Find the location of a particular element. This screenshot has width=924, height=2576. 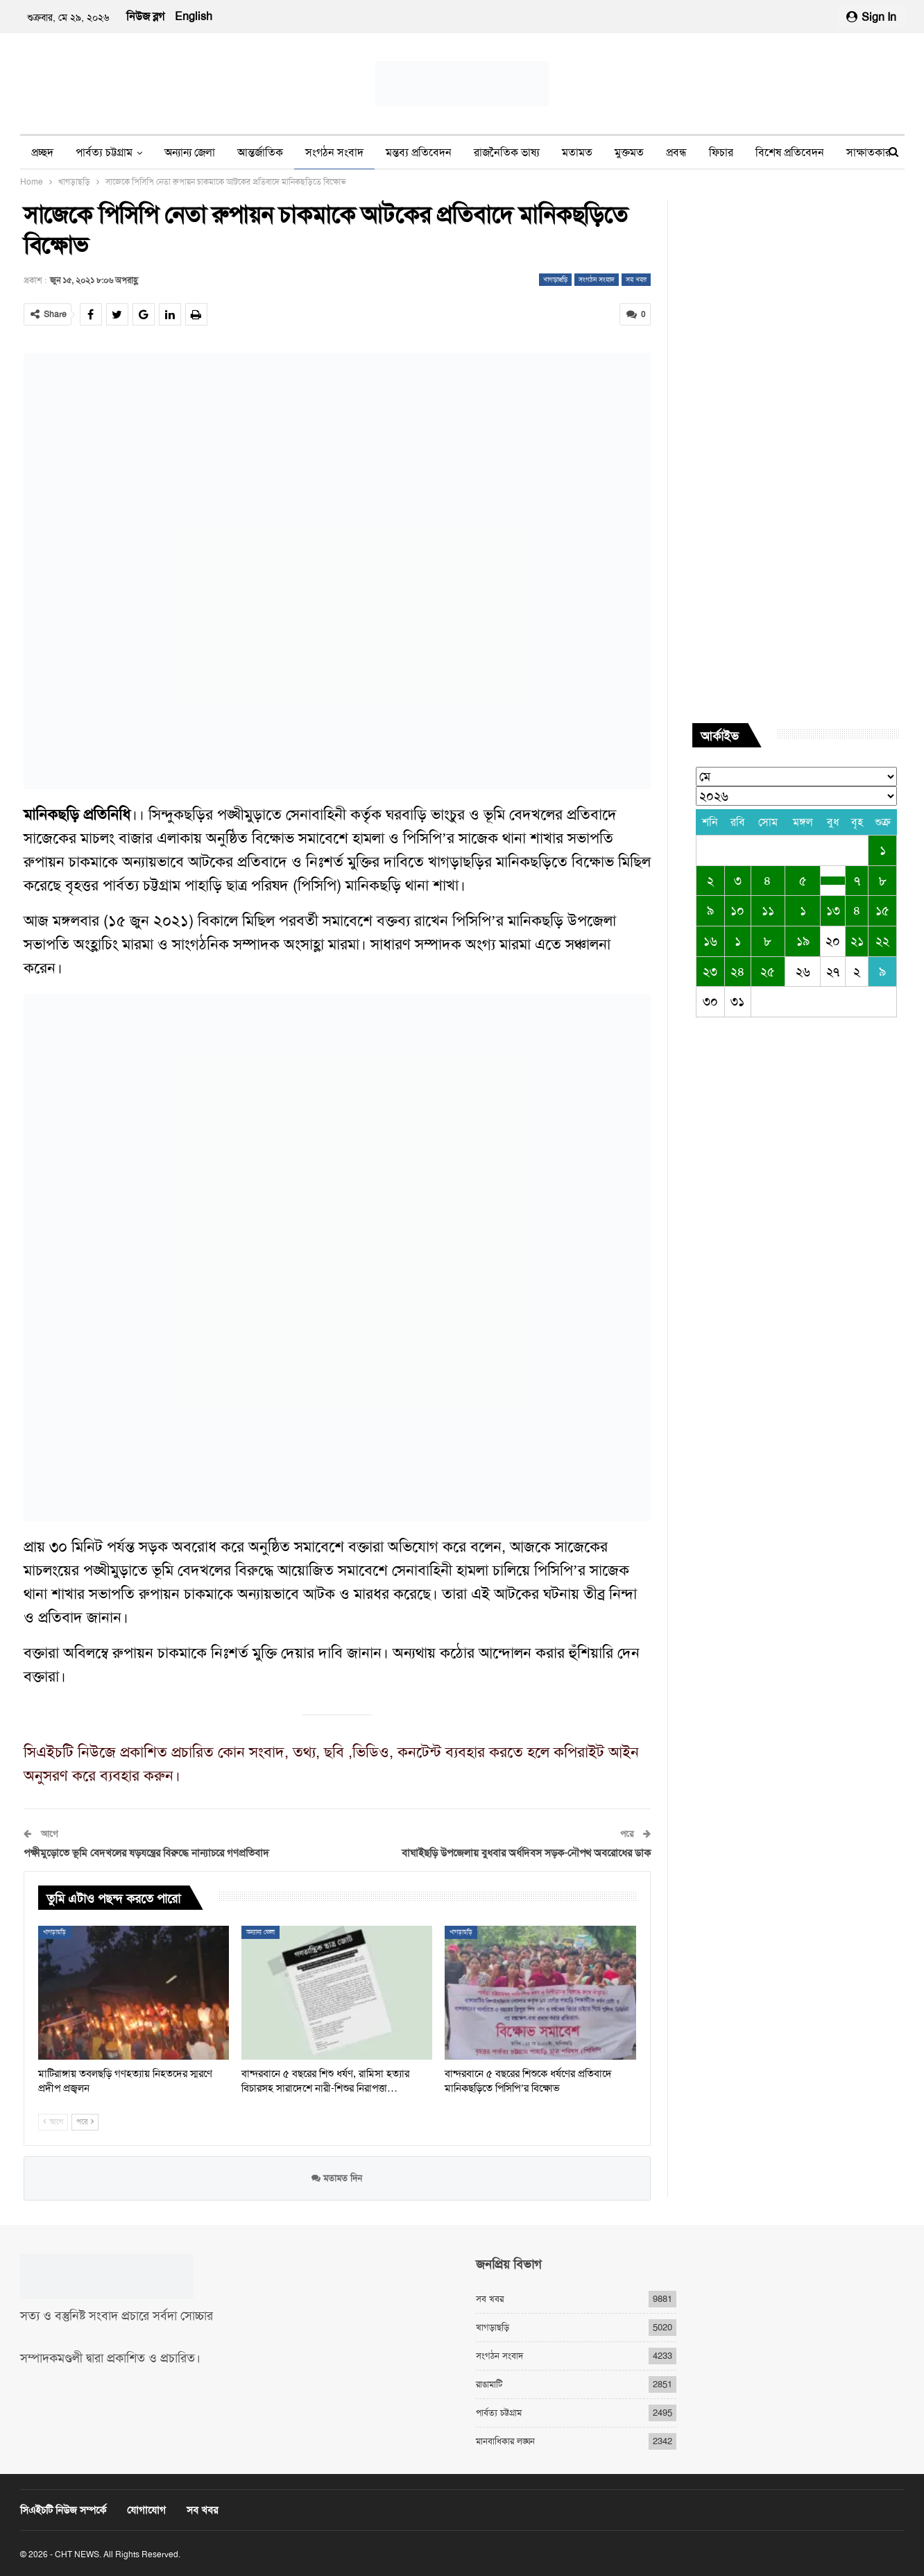

মতামত দিন is located at coordinates (336, 2177).